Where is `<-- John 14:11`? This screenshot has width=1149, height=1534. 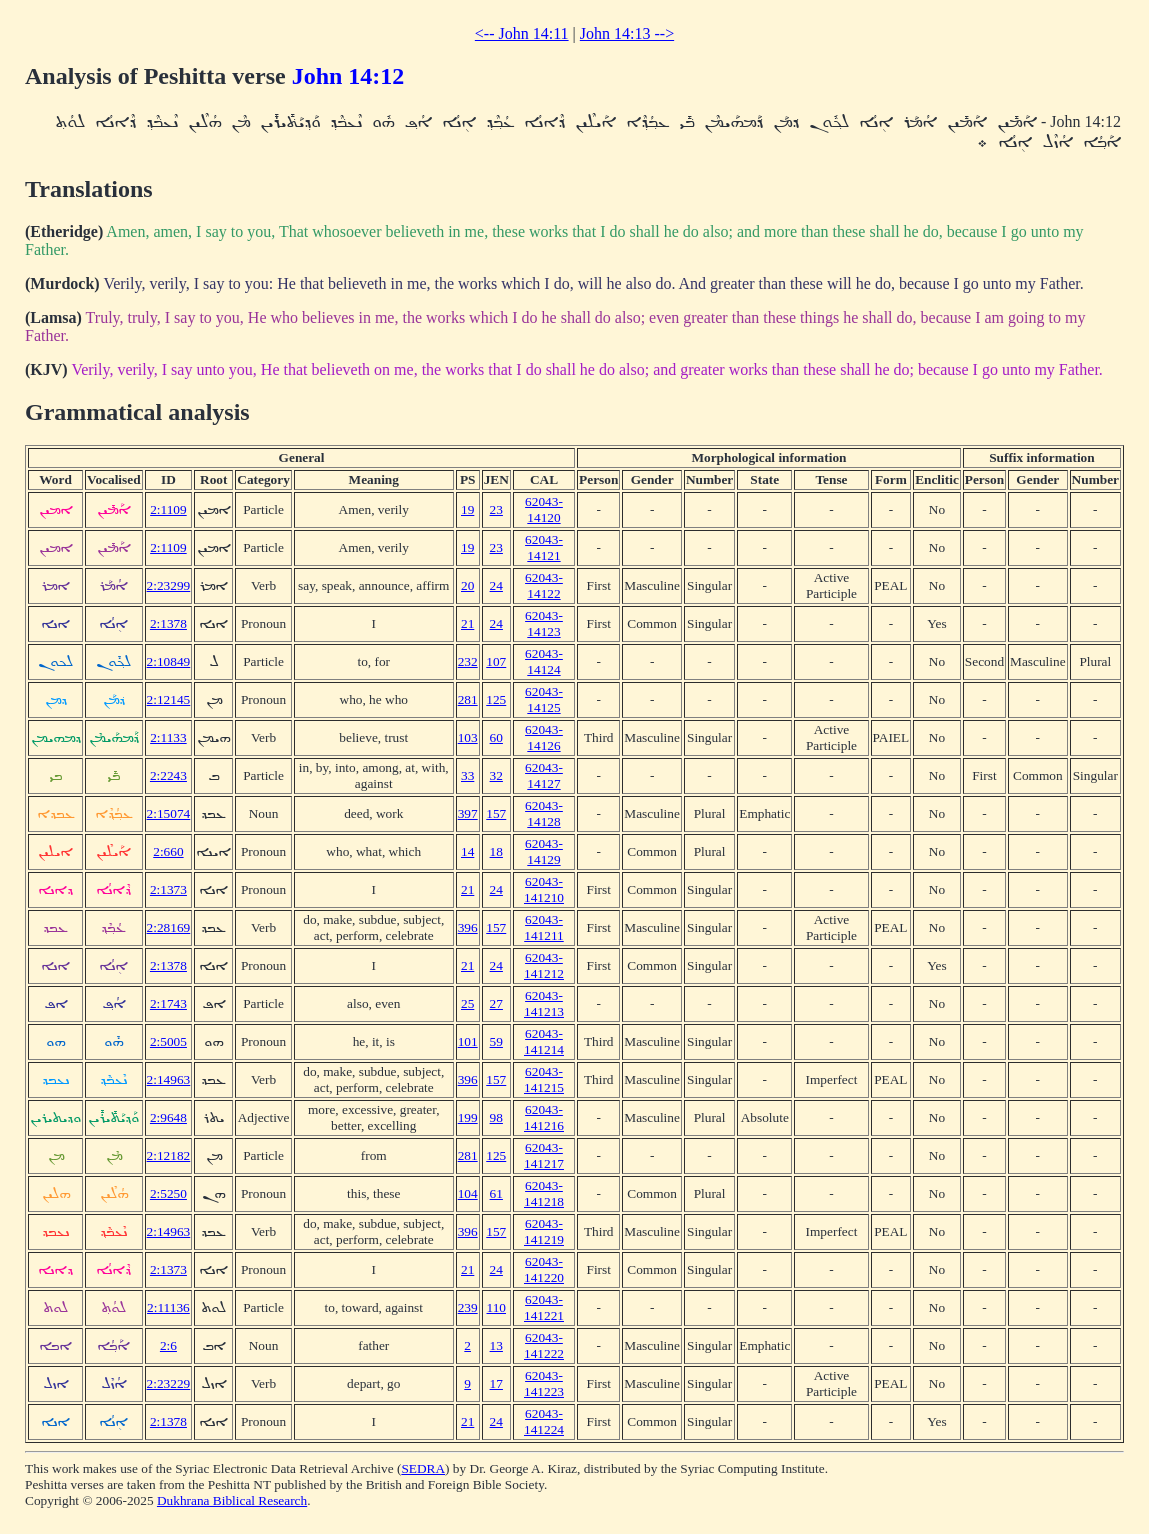
<-- John 14:11 is located at coordinates (522, 33).